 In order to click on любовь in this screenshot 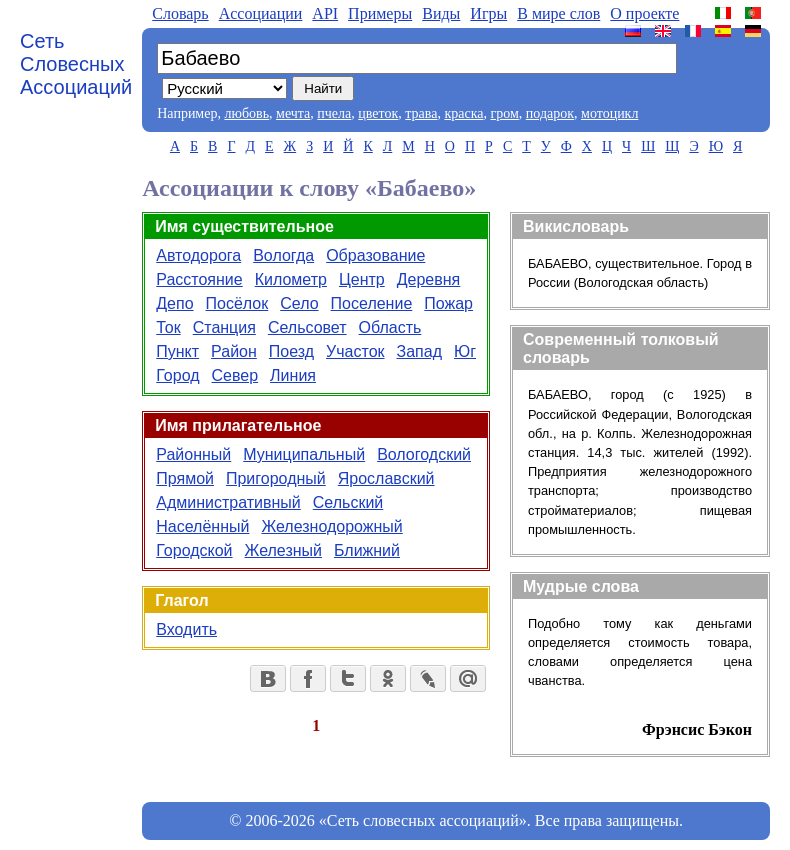, I will do `click(246, 113)`.